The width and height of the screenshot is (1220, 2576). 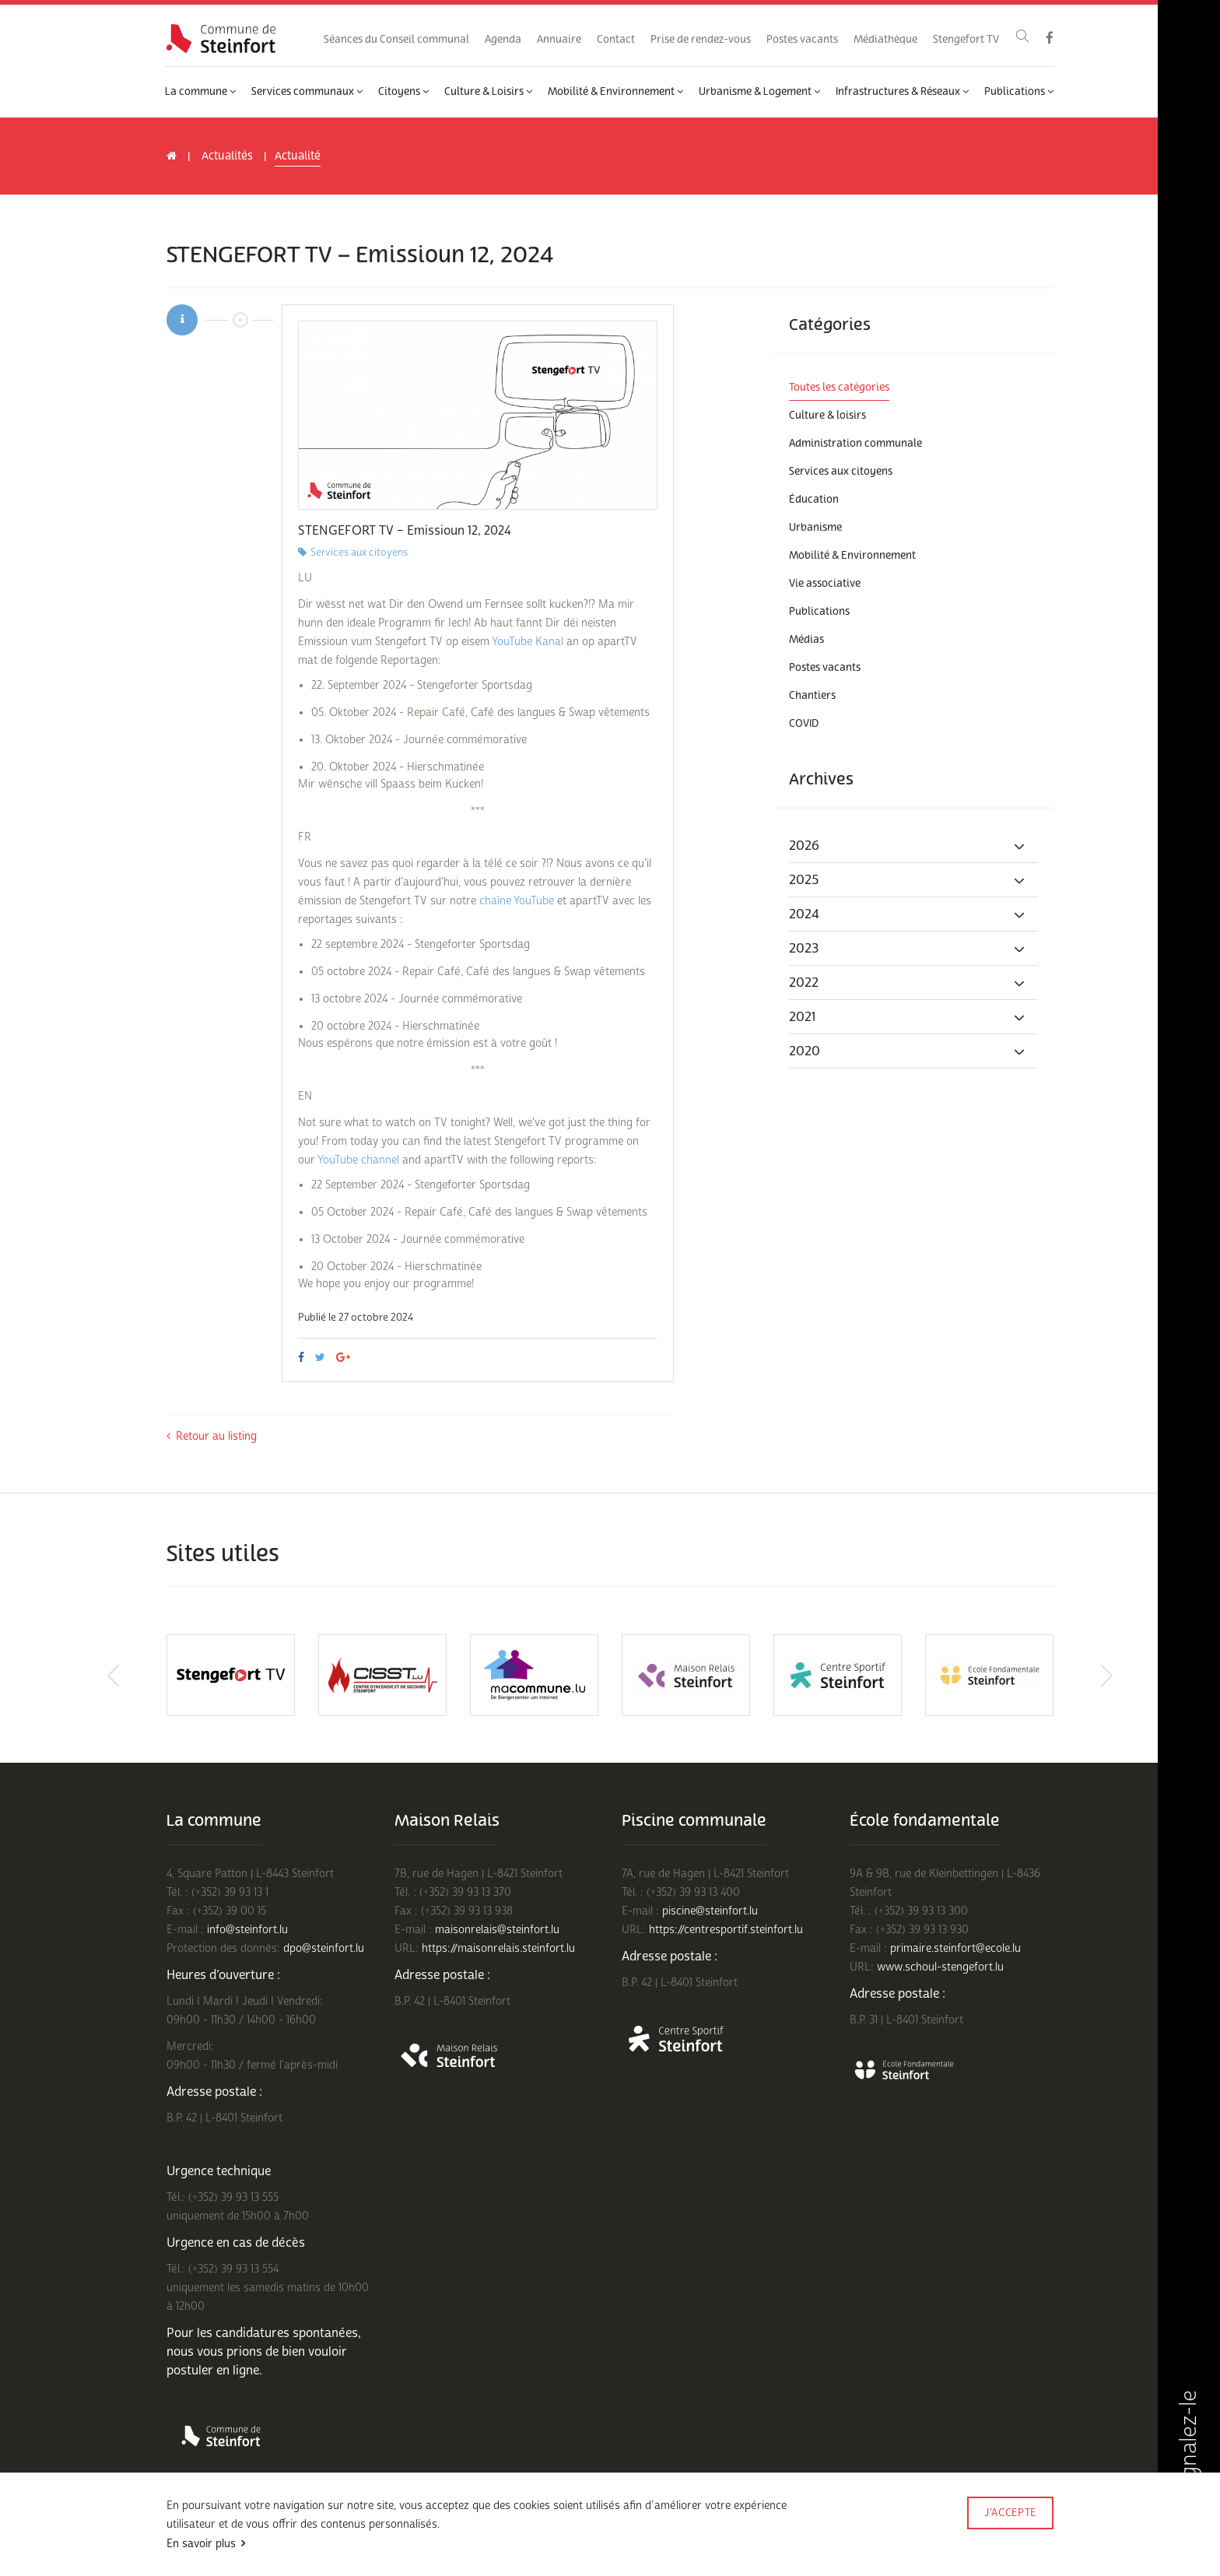 What do you see at coordinates (1111, 1675) in the screenshot?
I see `Next [button]` at bounding box center [1111, 1675].